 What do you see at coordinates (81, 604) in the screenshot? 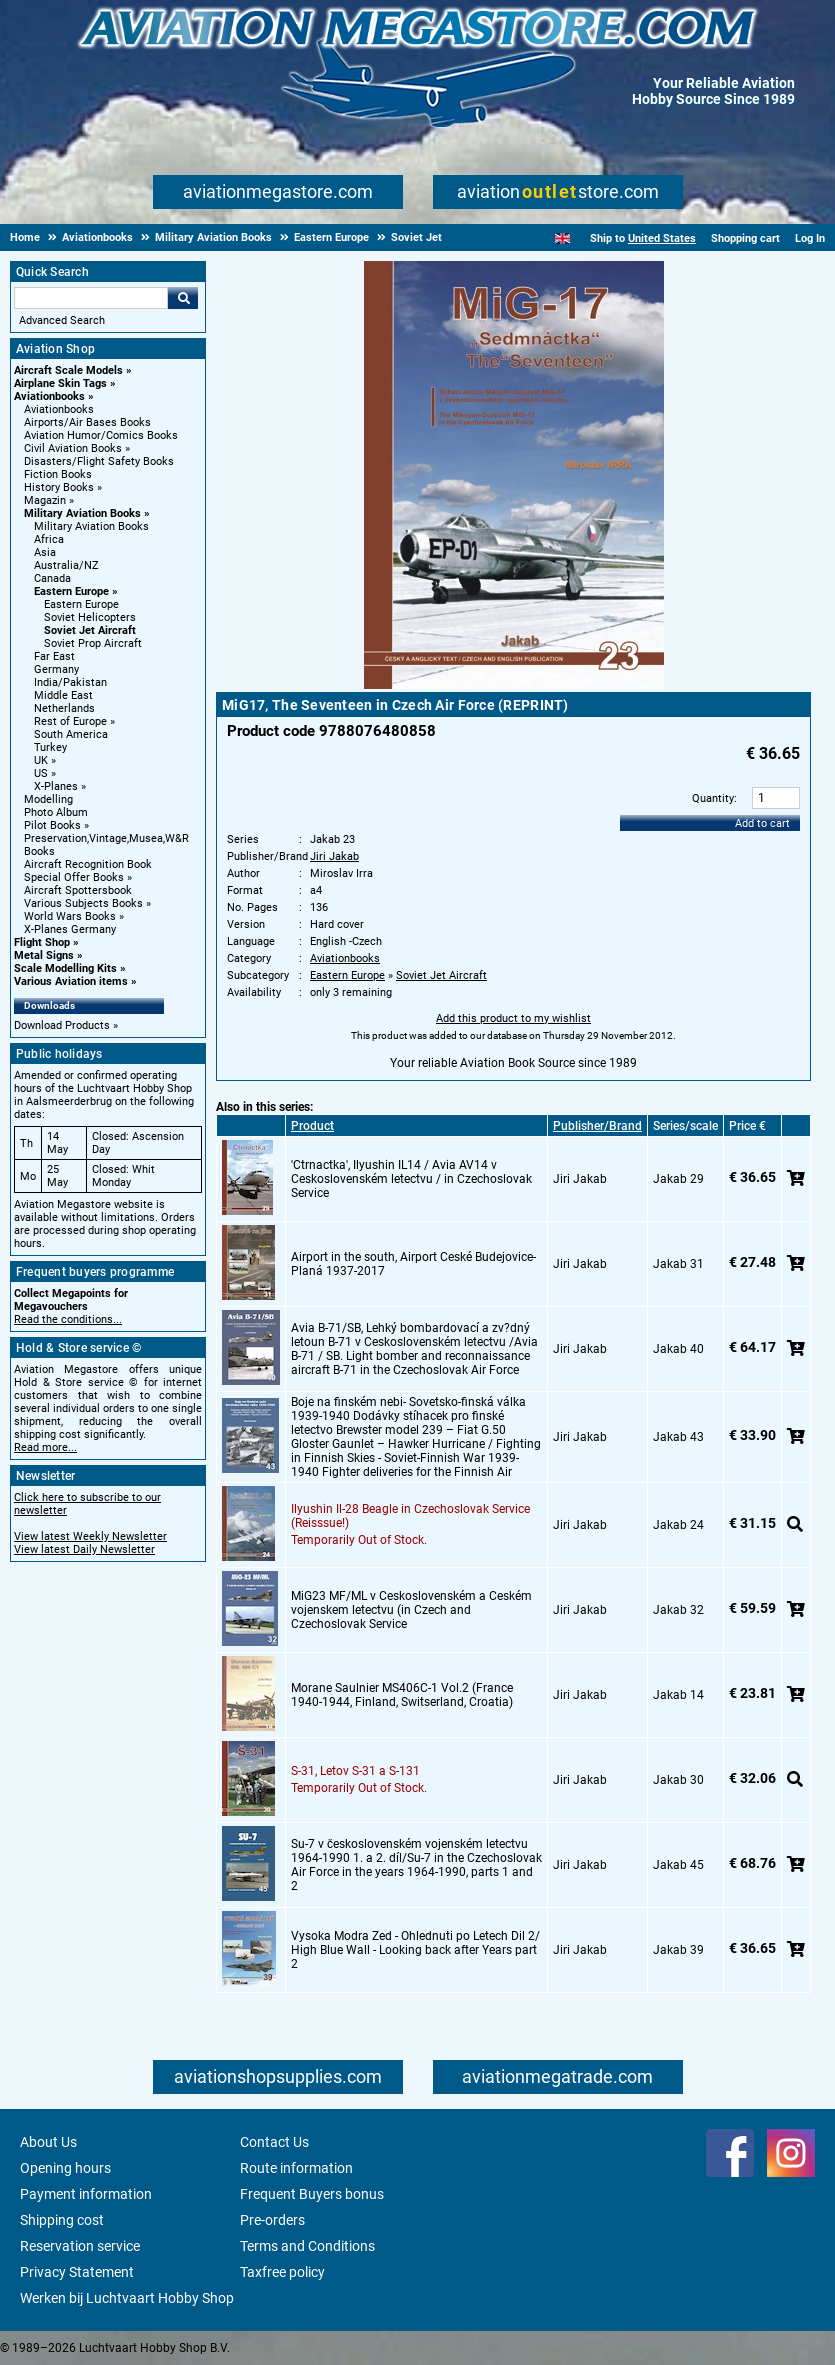
I see `Eastern Europe [Eastern Europe main category]` at bounding box center [81, 604].